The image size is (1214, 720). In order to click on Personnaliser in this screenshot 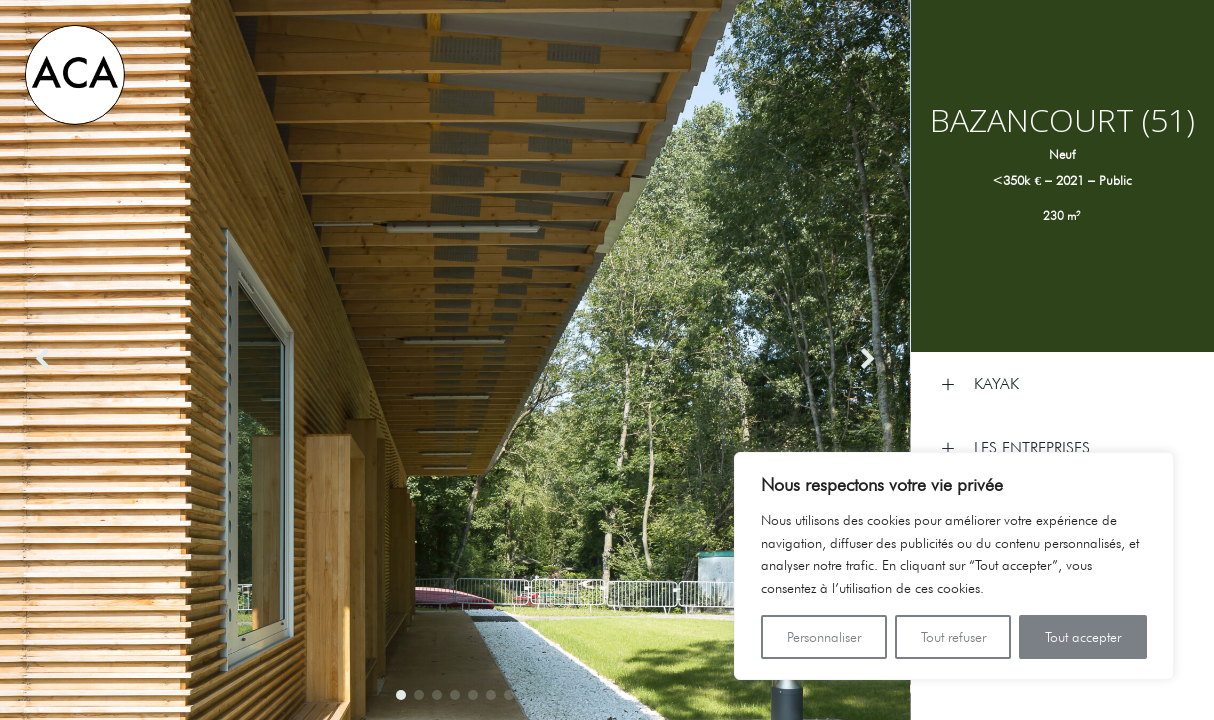, I will do `click(824, 637)`.